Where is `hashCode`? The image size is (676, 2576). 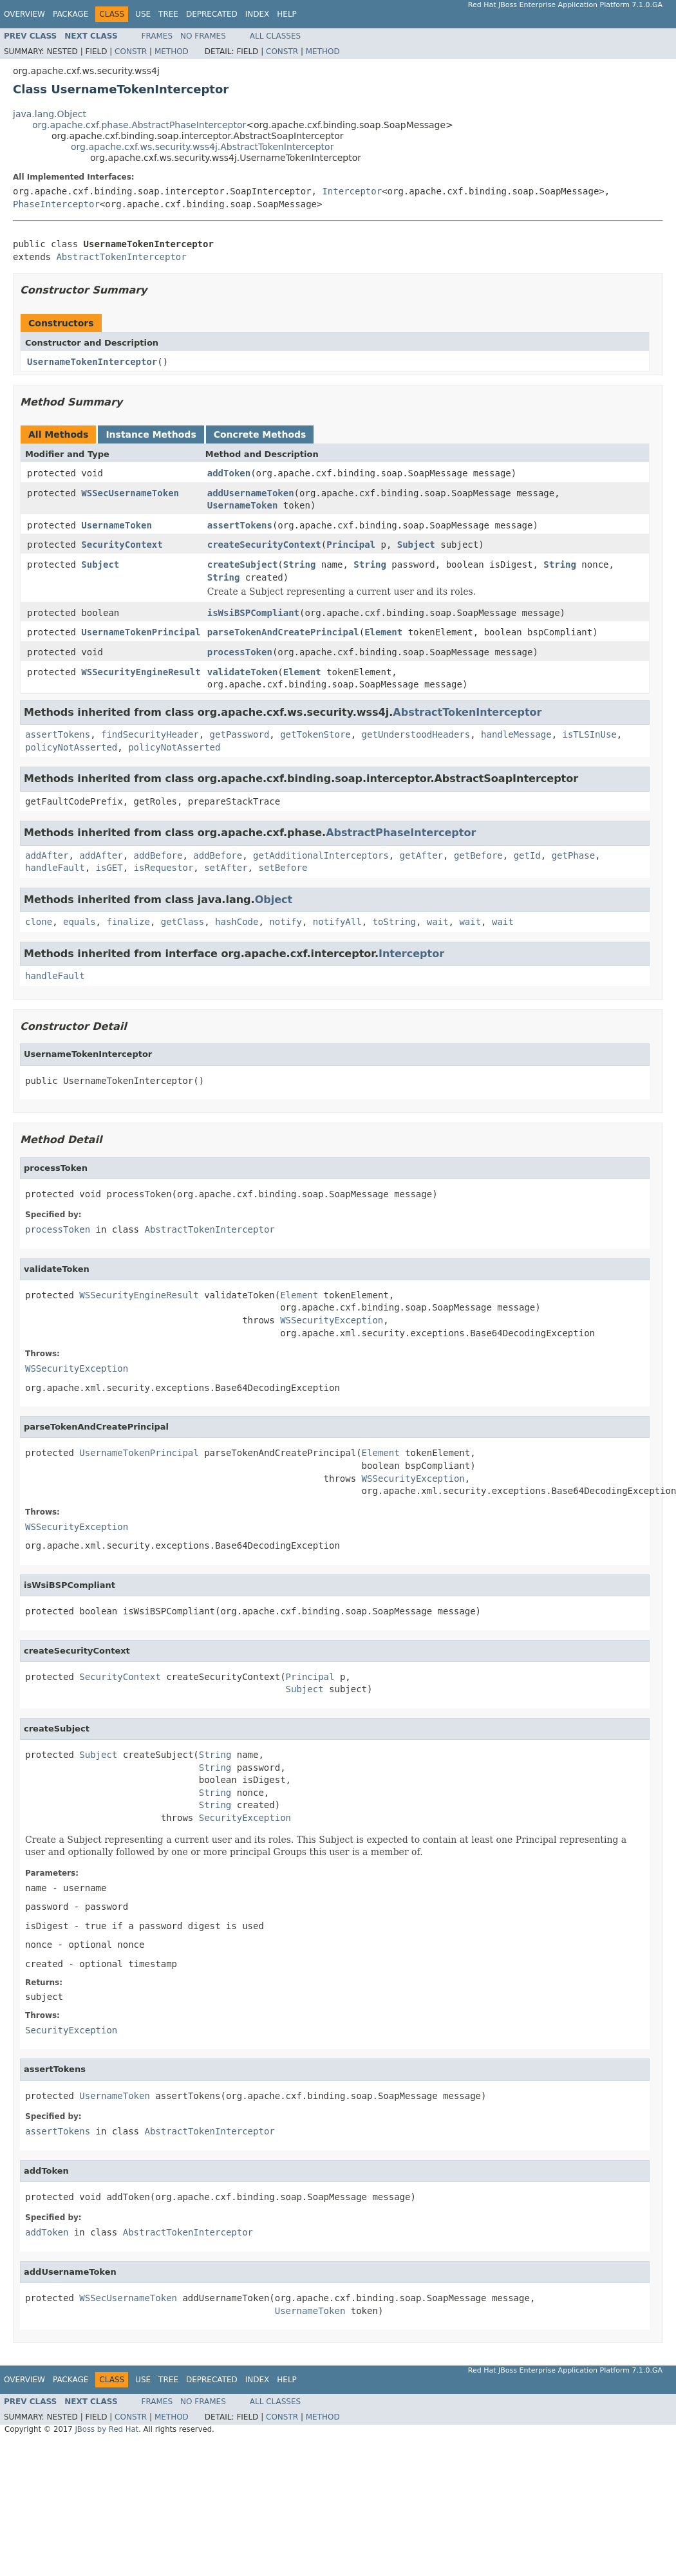
hashCode is located at coordinates (236, 922).